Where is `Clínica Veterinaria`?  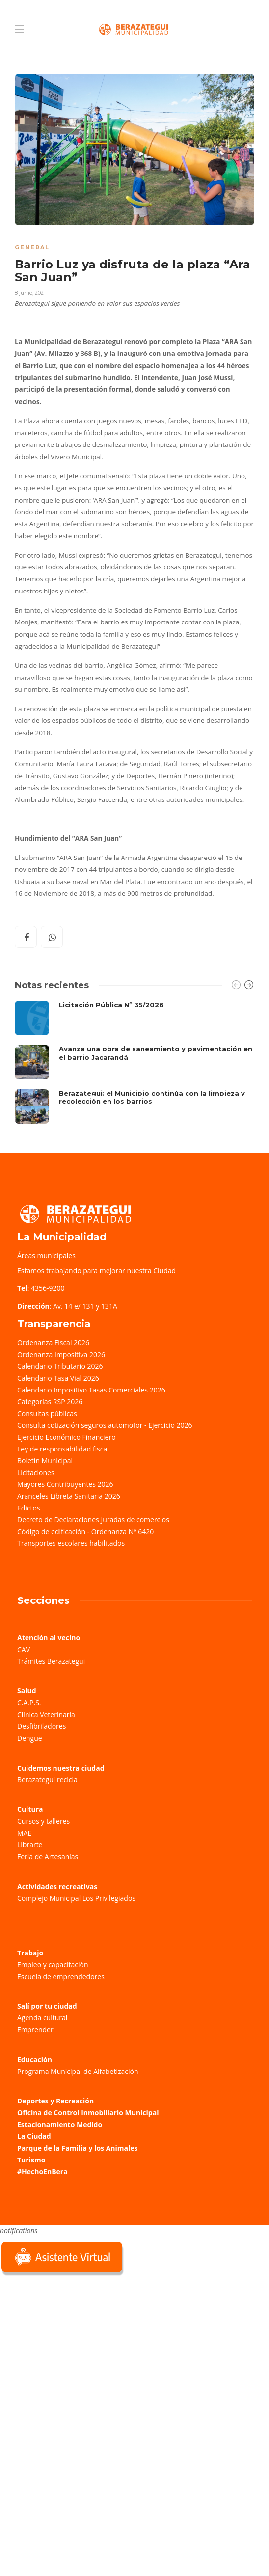
Clínica Veterinaria is located at coordinates (46, 1714).